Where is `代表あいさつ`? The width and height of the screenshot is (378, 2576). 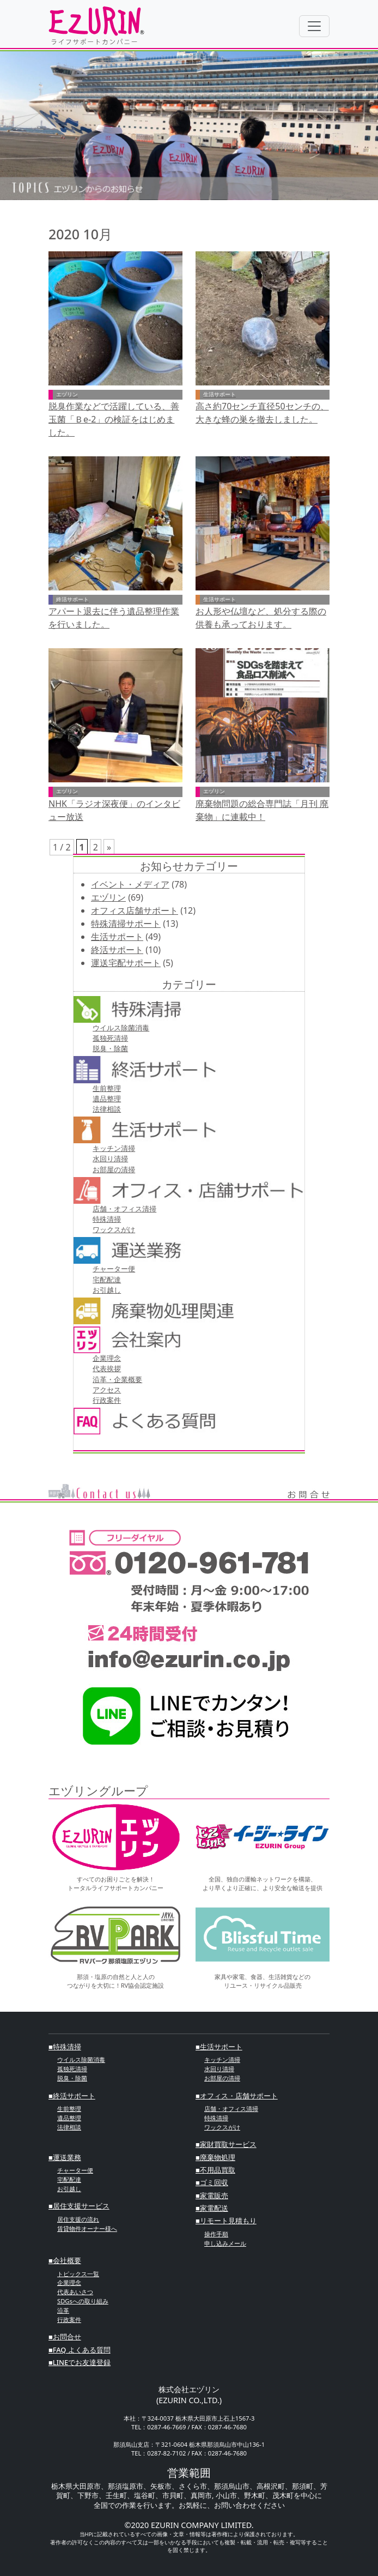
代表あいさつ is located at coordinates (75, 2292).